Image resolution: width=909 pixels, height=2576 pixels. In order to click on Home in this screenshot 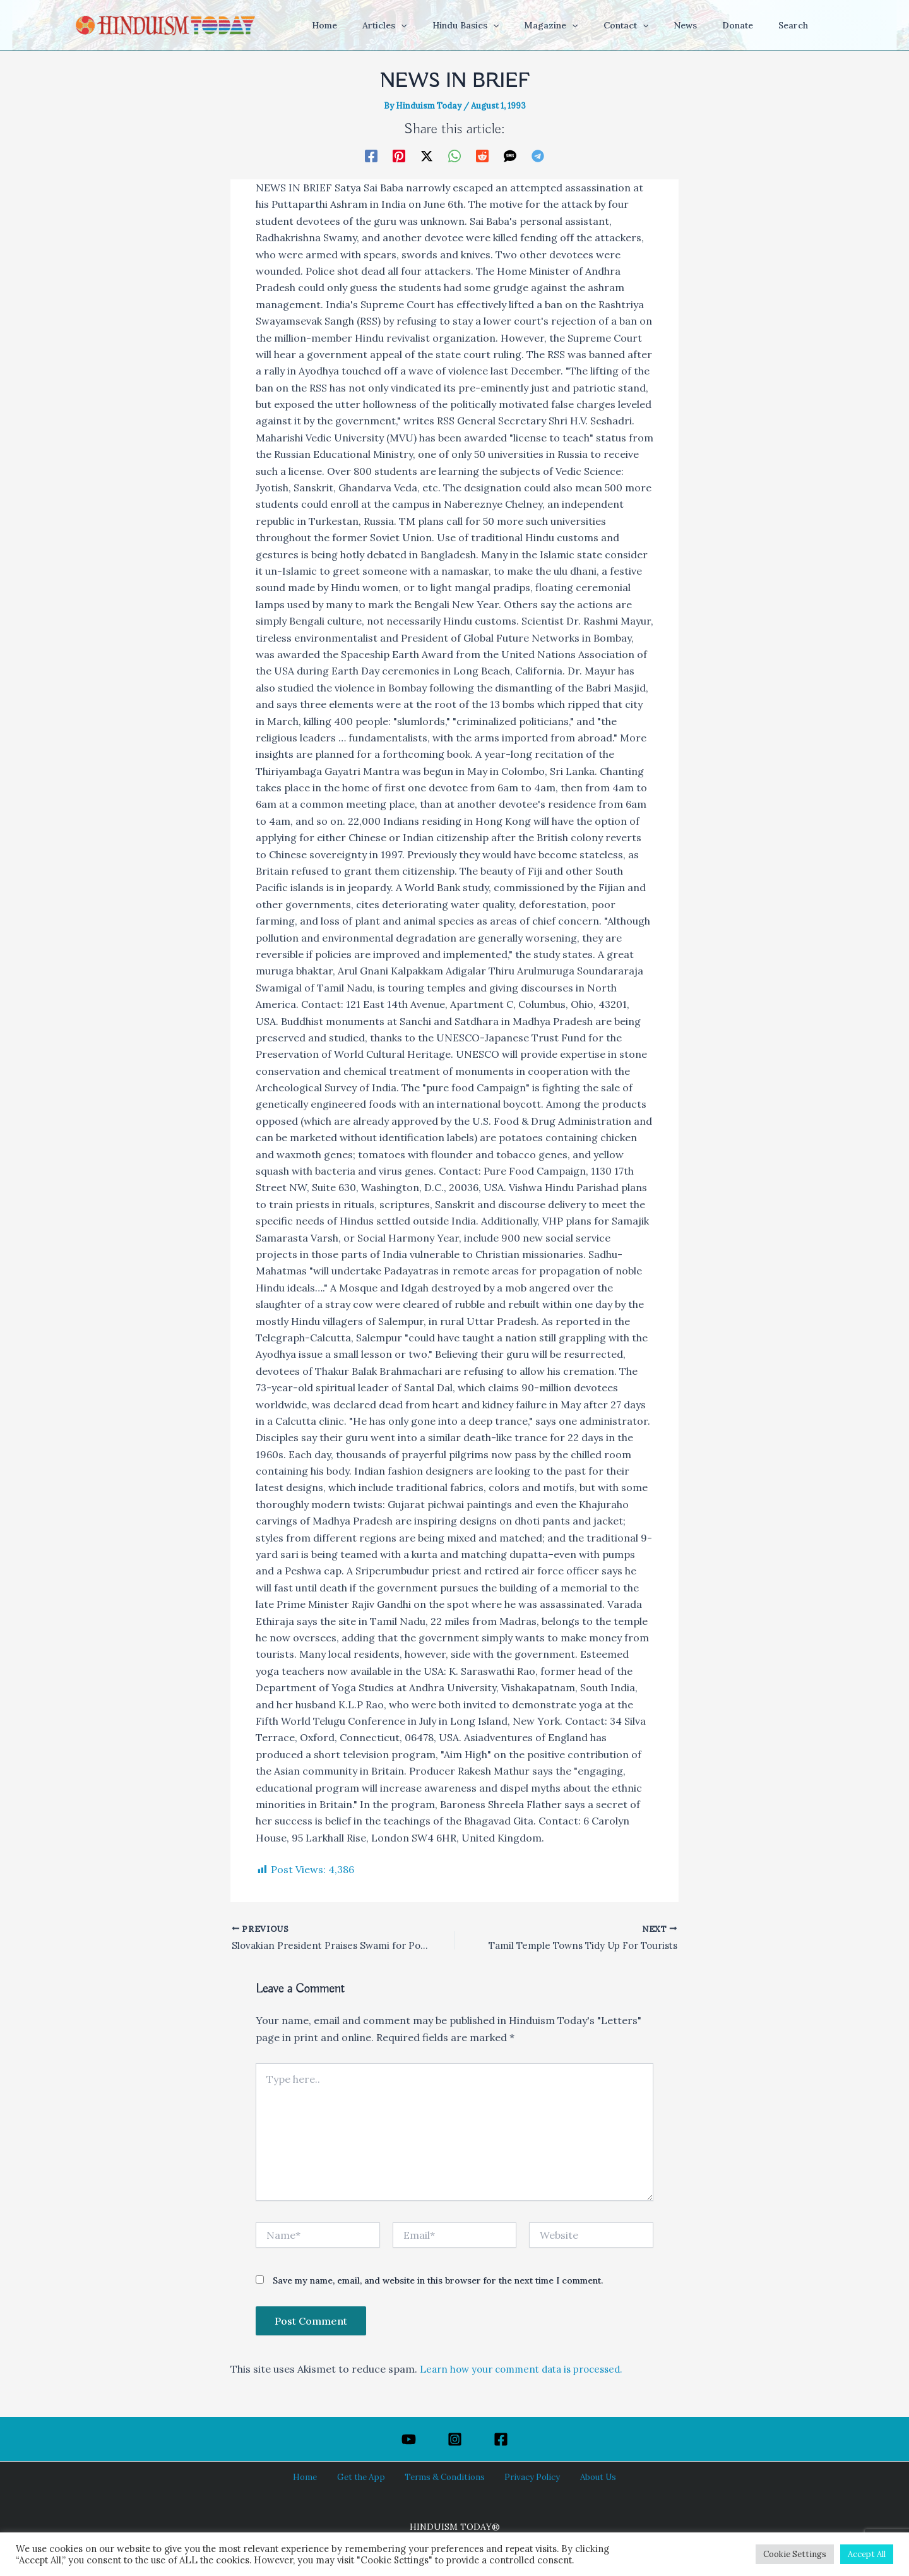, I will do `click(319, 2477)`.